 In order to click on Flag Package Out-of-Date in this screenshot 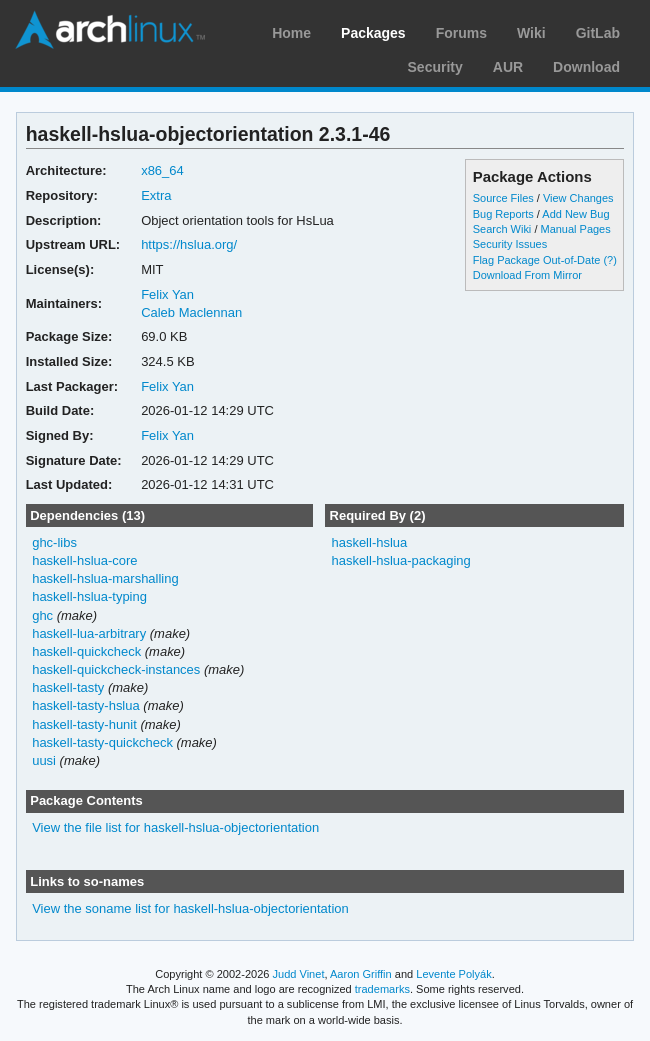, I will do `click(537, 260)`.